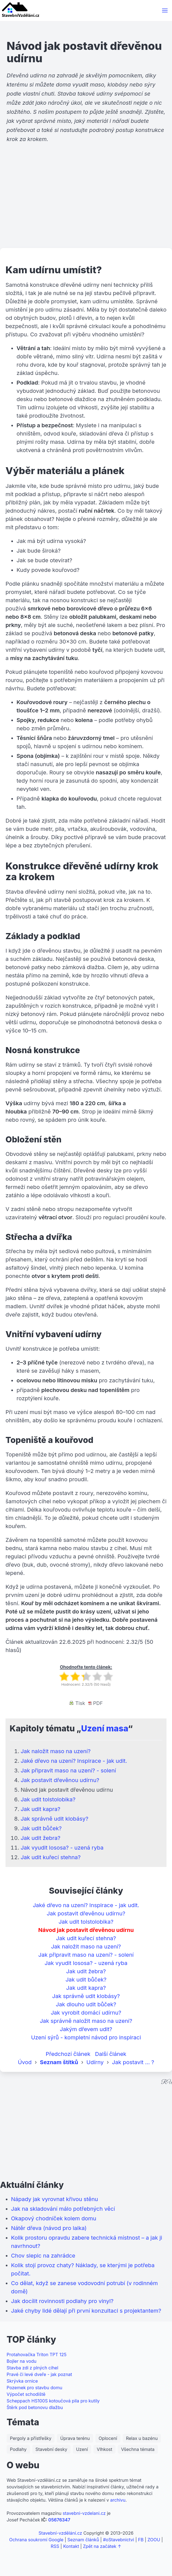 The image size is (172, 2576). What do you see at coordinates (164, 10) in the screenshot?
I see `[button]` at bounding box center [164, 10].